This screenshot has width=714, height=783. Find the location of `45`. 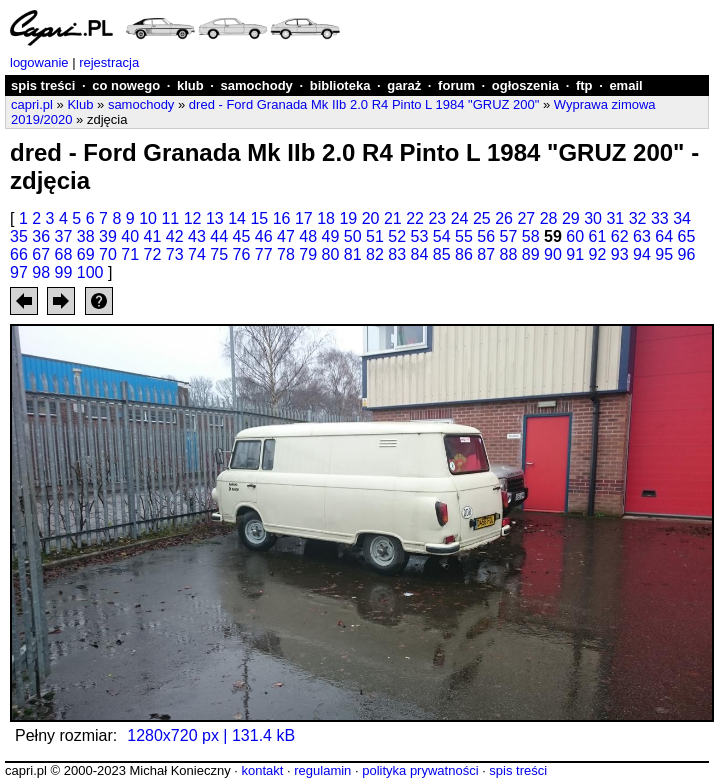

45 is located at coordinates (242, 236).